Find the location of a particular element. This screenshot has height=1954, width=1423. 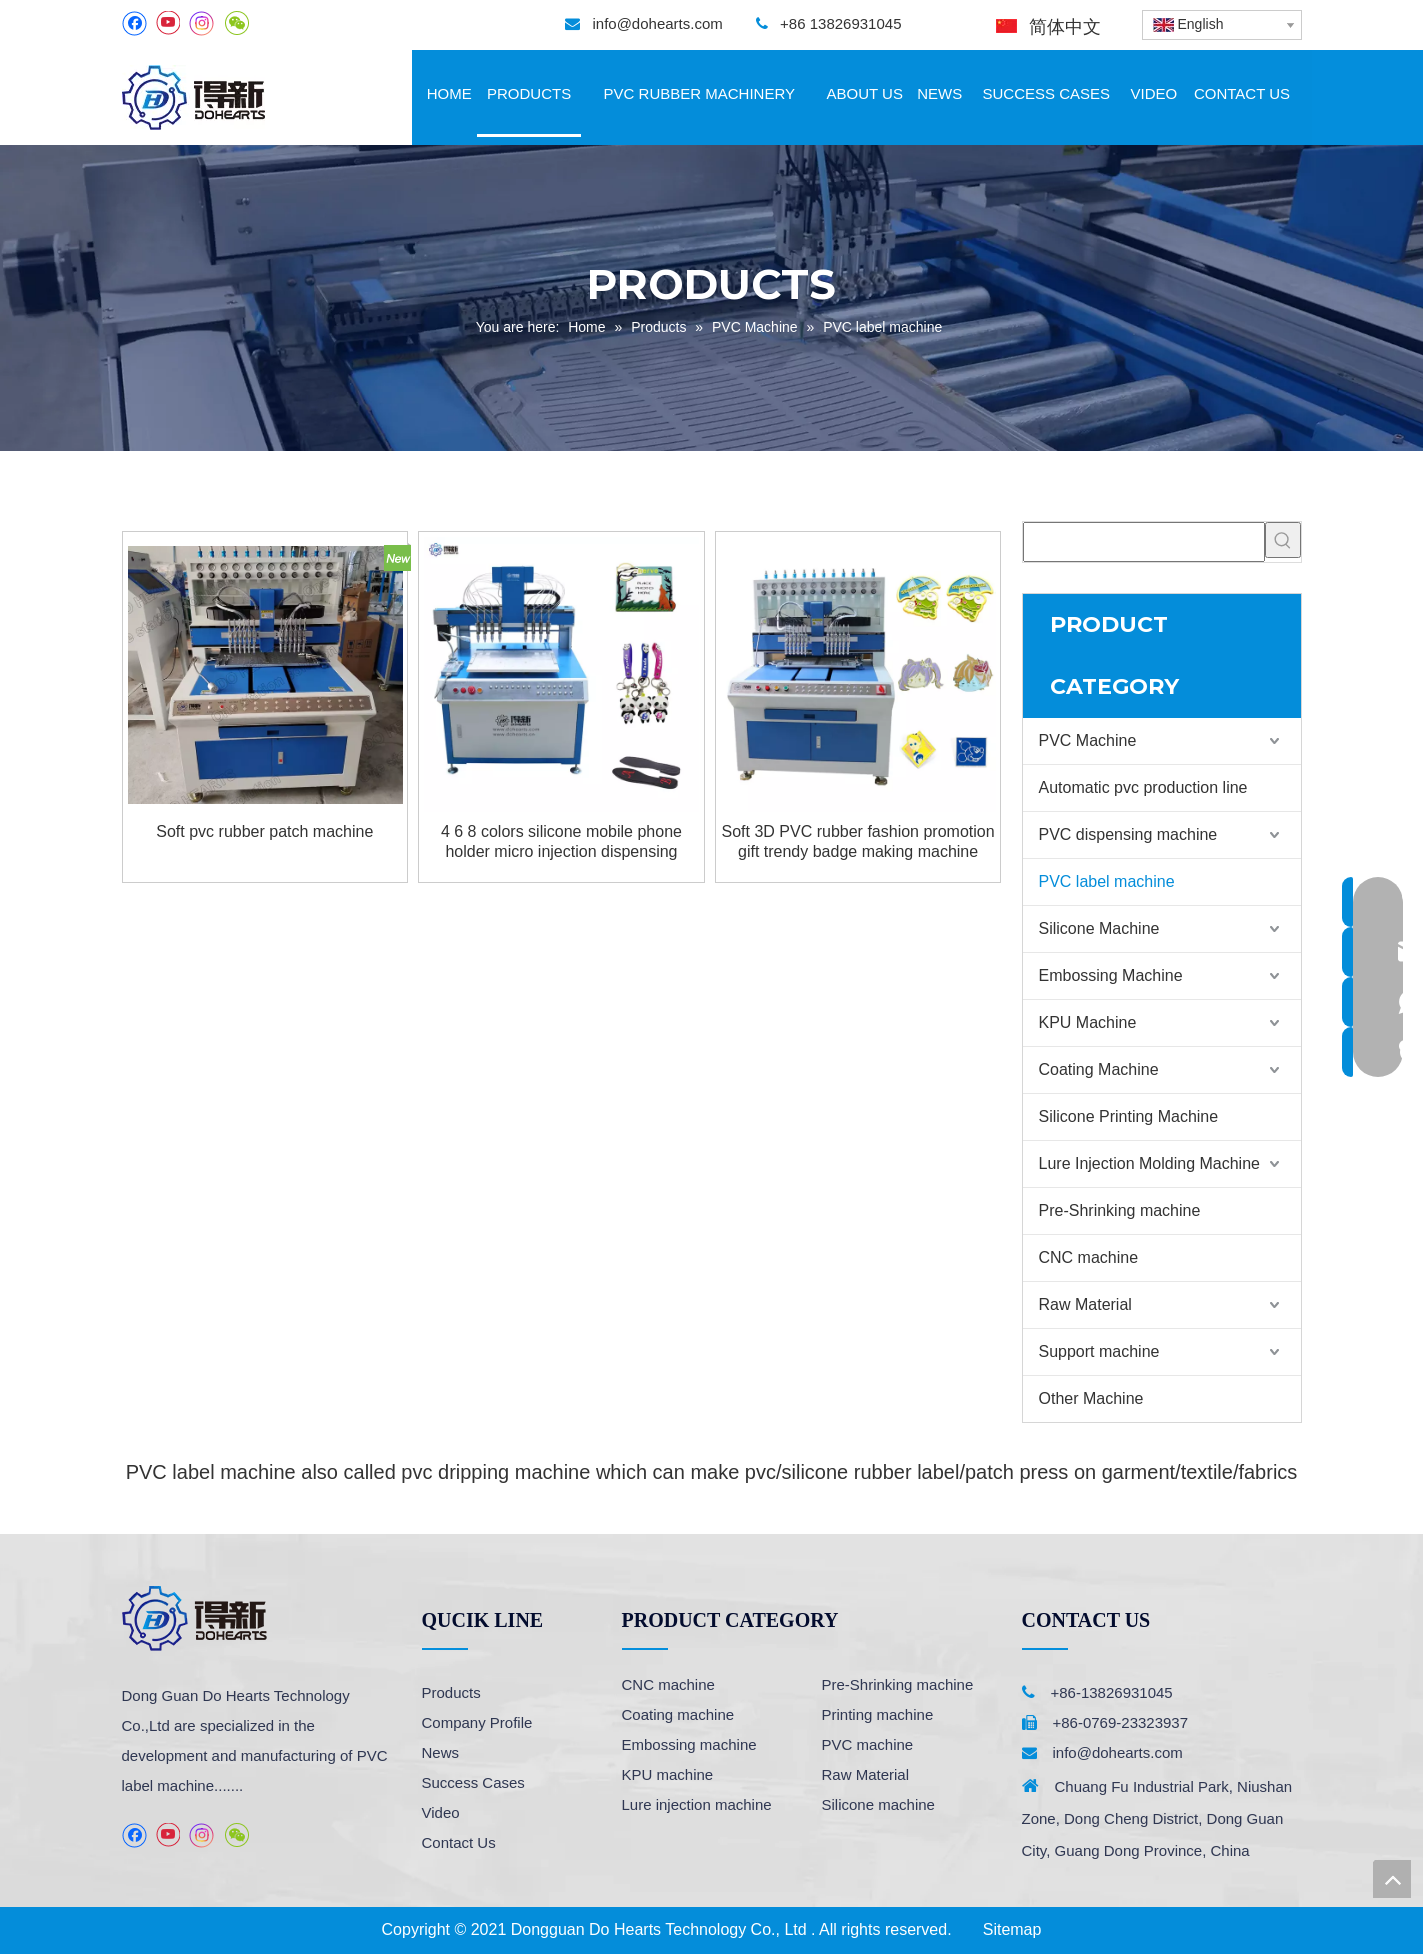

News is located at coordinates (441, 1752).